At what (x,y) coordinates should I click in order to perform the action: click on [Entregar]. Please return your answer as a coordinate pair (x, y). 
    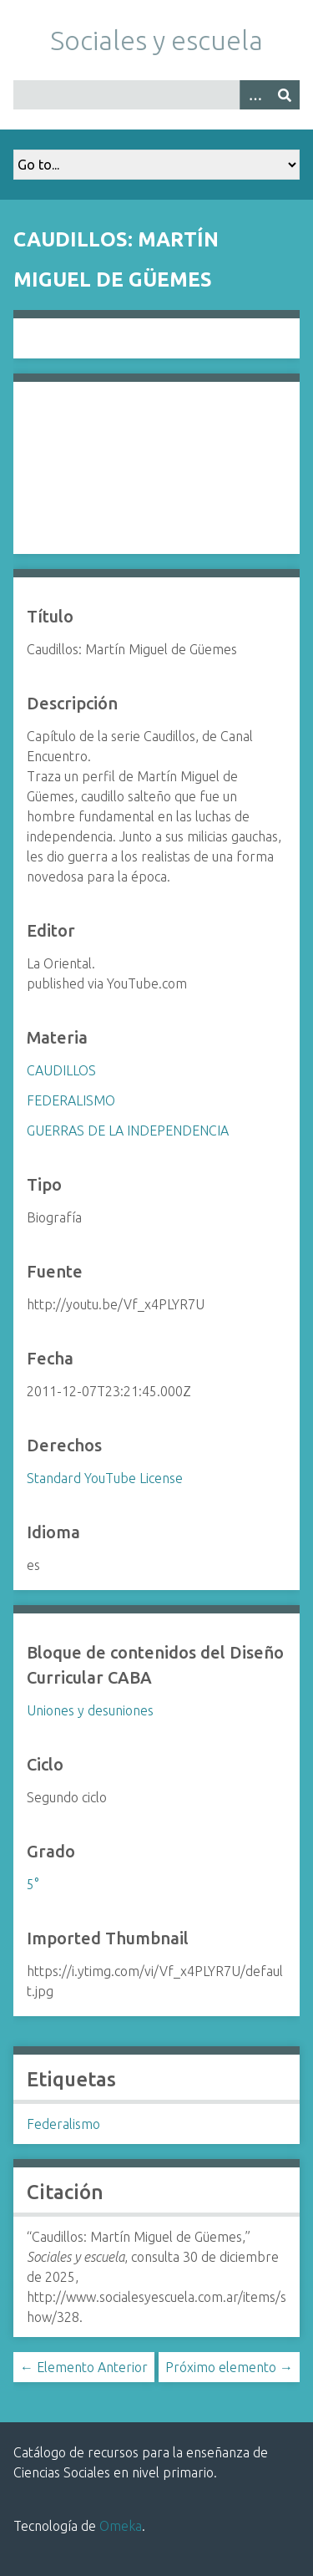
    Looking at the image, I should click on (285, 94).